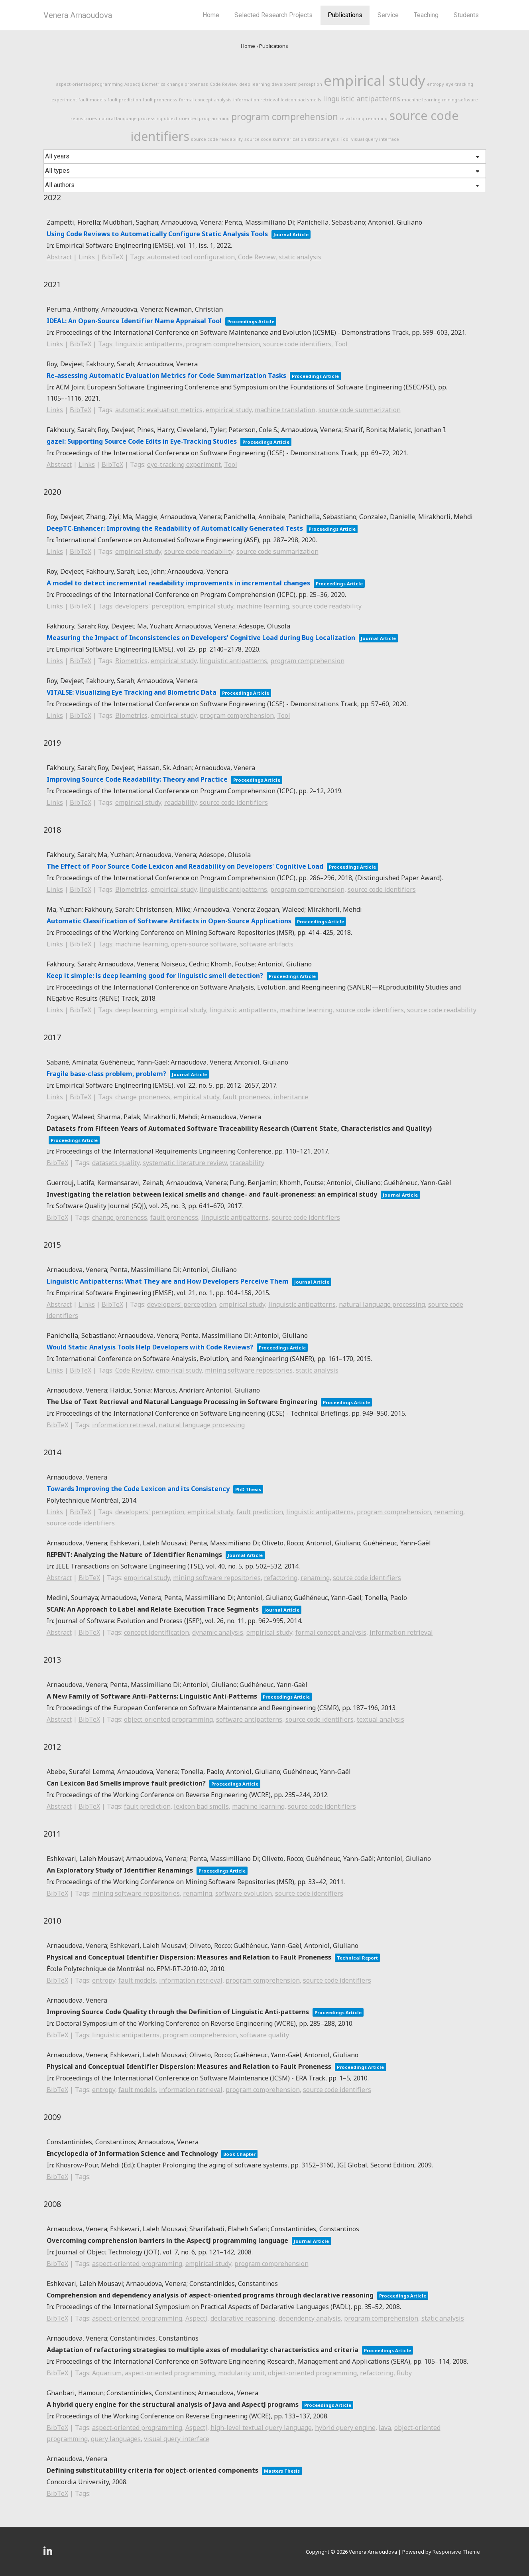 The image size is (529, 2576). I want to click on source code identifiers, so click(297, 344).